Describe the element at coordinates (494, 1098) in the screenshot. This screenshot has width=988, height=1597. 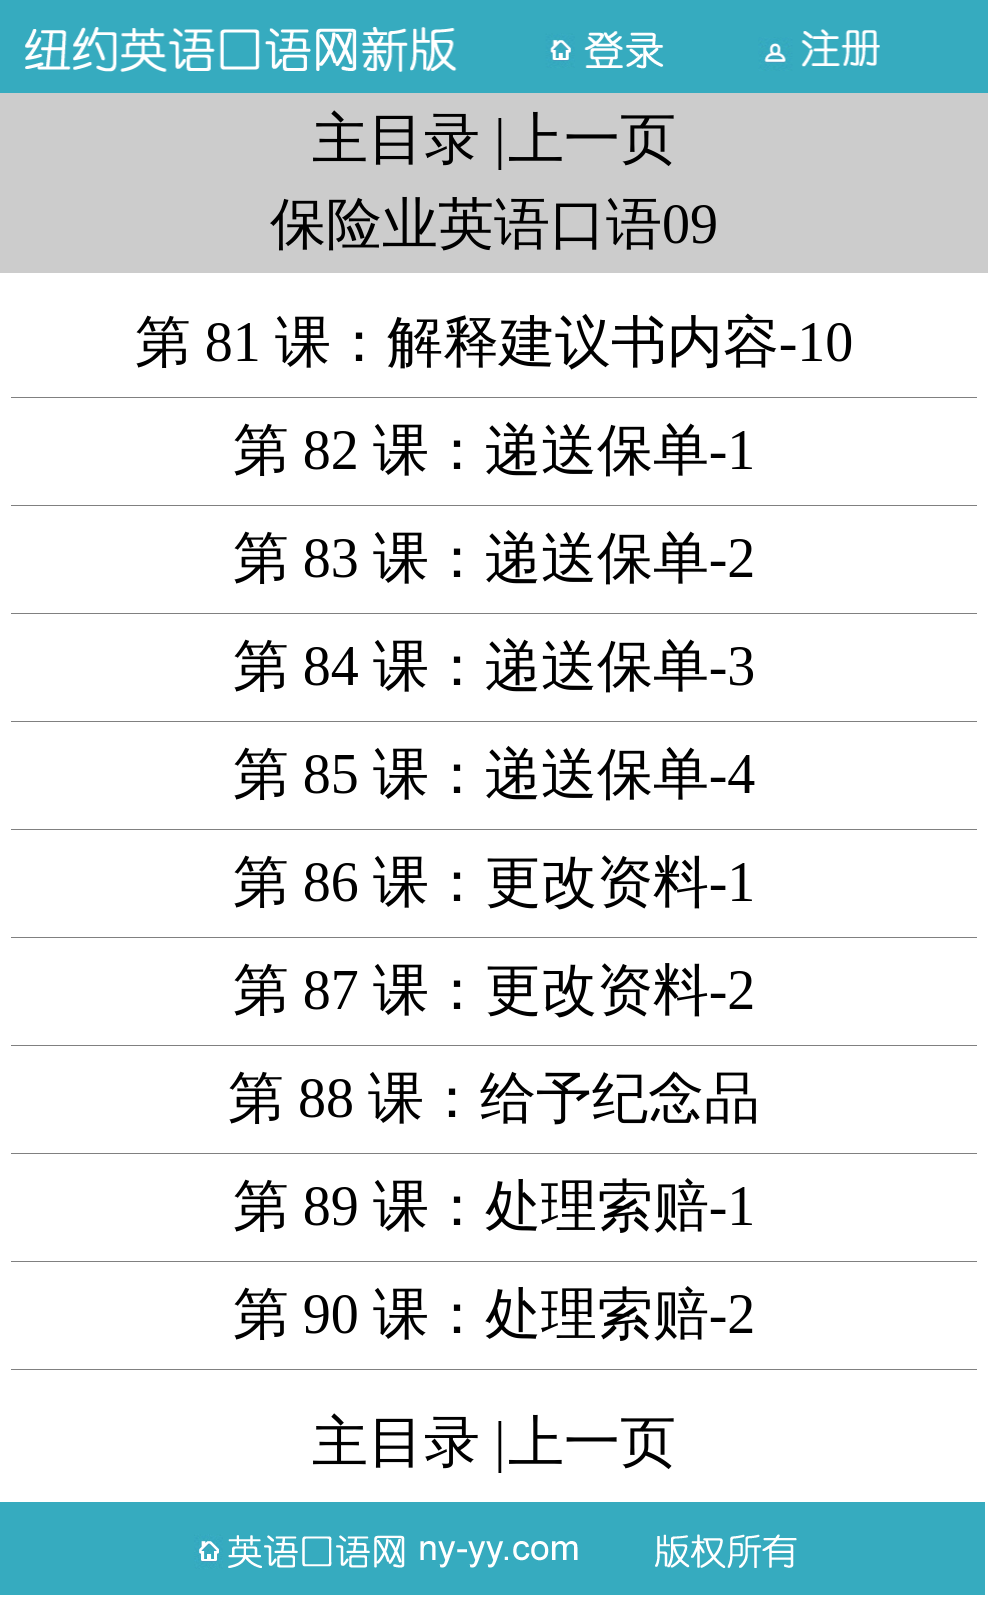
I see `第 88 课：给予纪念品` at that location.